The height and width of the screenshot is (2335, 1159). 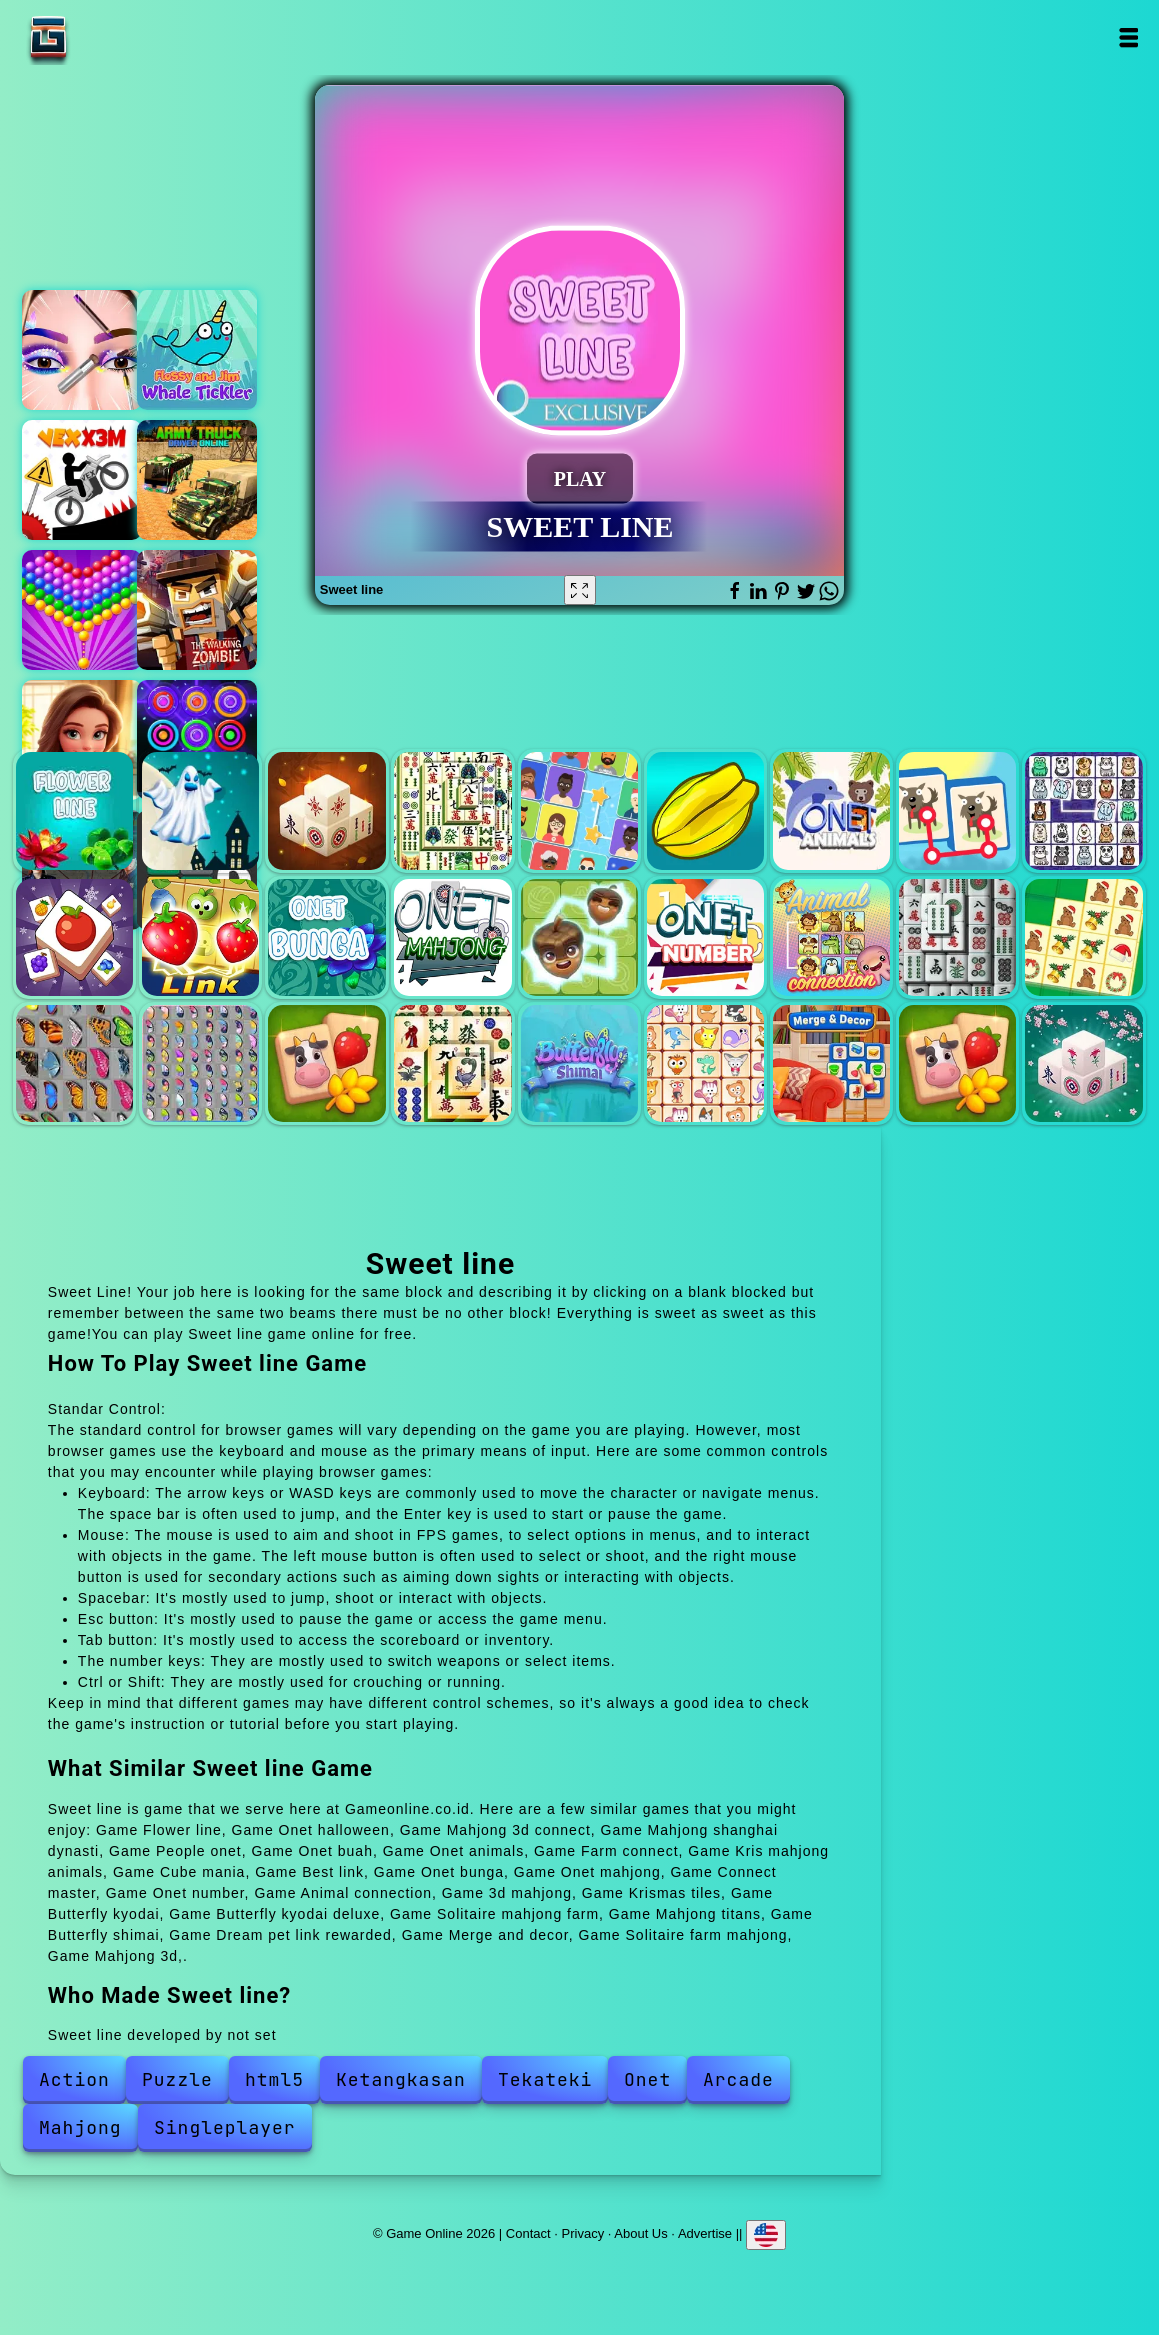 What do you see at coordinates (197, 350) in the screenshot?
I see `Flossy dan jim whale thicker` at bounding box center [197, 350].